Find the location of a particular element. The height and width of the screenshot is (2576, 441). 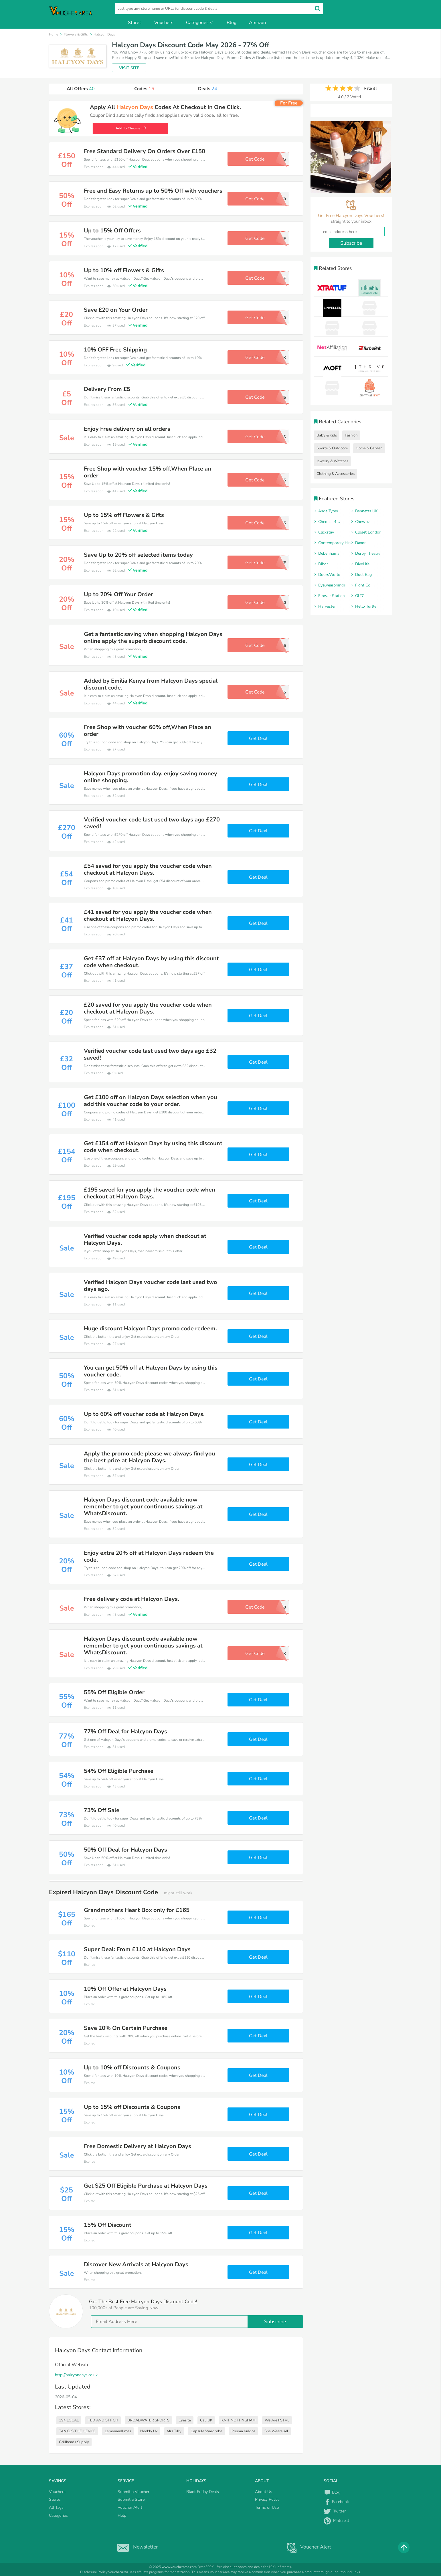

TANKUS THE HENGE is located at coordinates (77, 2431).